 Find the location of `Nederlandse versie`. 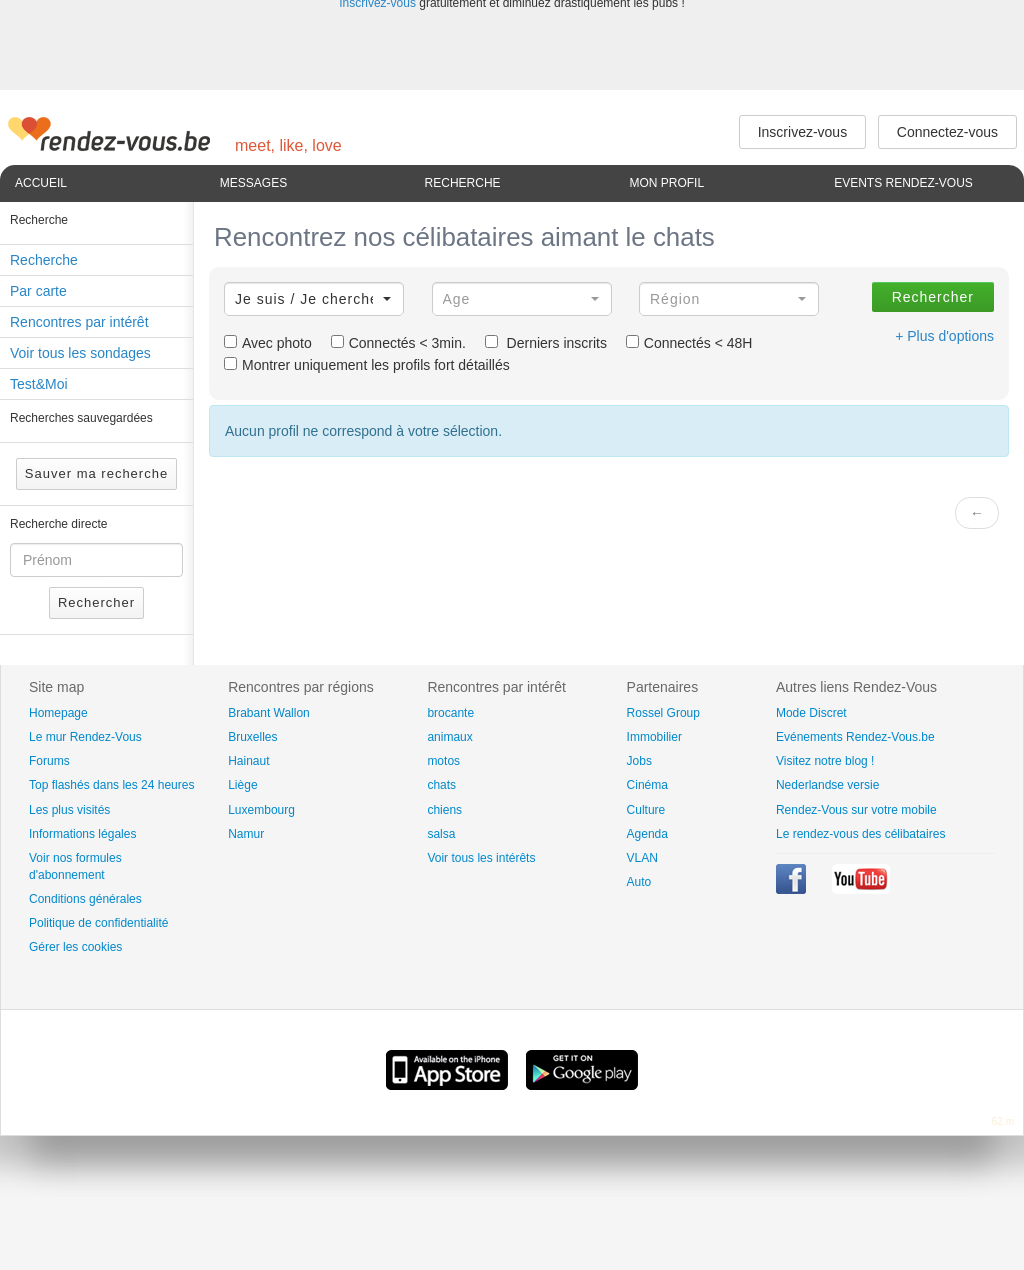

Nederlandse versie is located at coordinates (827, 785).